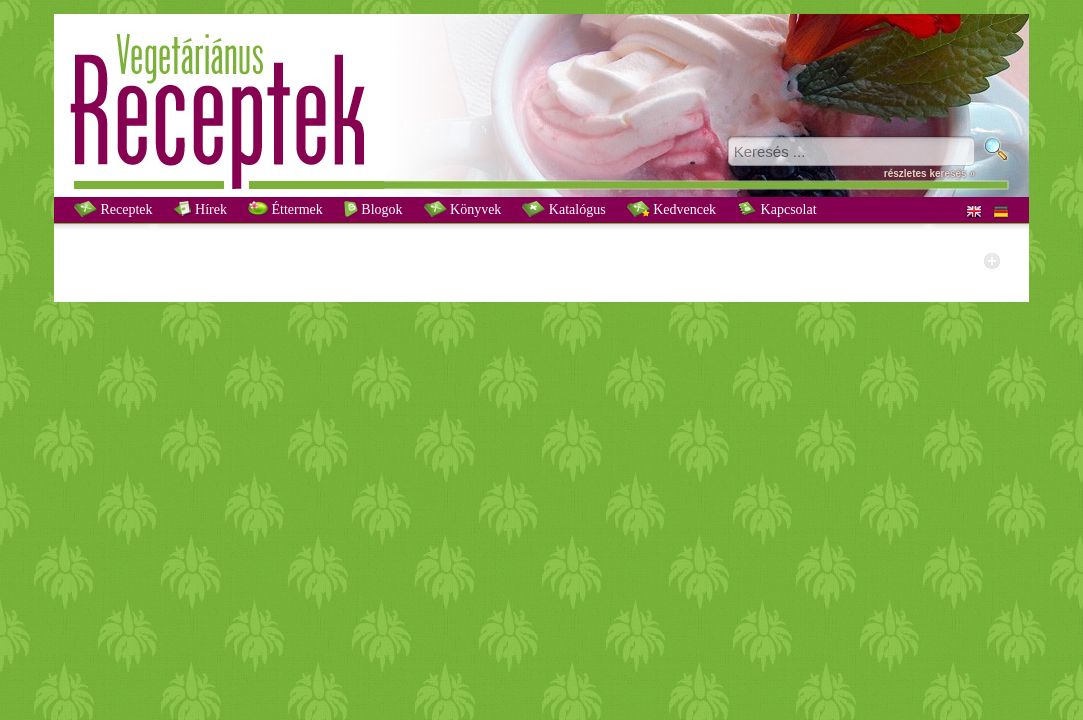 The height and width of the screenshot is (720, 1083). I want to click on Receptek, so click(113, 209).